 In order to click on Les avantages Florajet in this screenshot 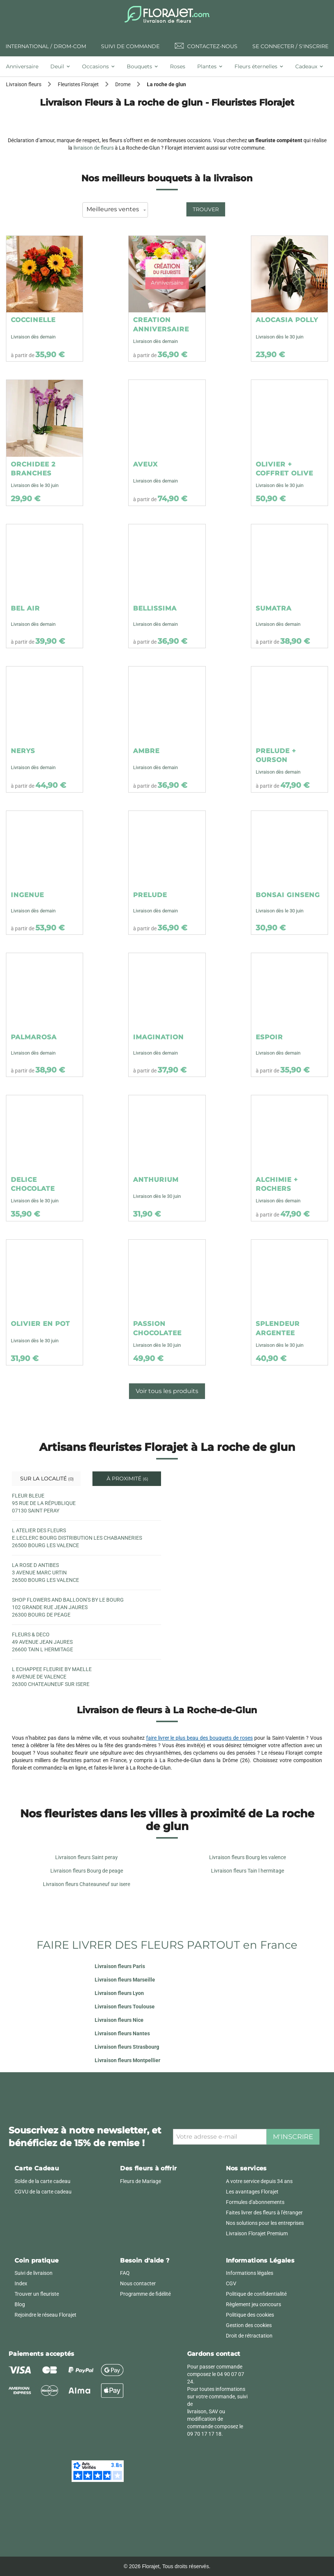, I will do `click(252, 2192)`.